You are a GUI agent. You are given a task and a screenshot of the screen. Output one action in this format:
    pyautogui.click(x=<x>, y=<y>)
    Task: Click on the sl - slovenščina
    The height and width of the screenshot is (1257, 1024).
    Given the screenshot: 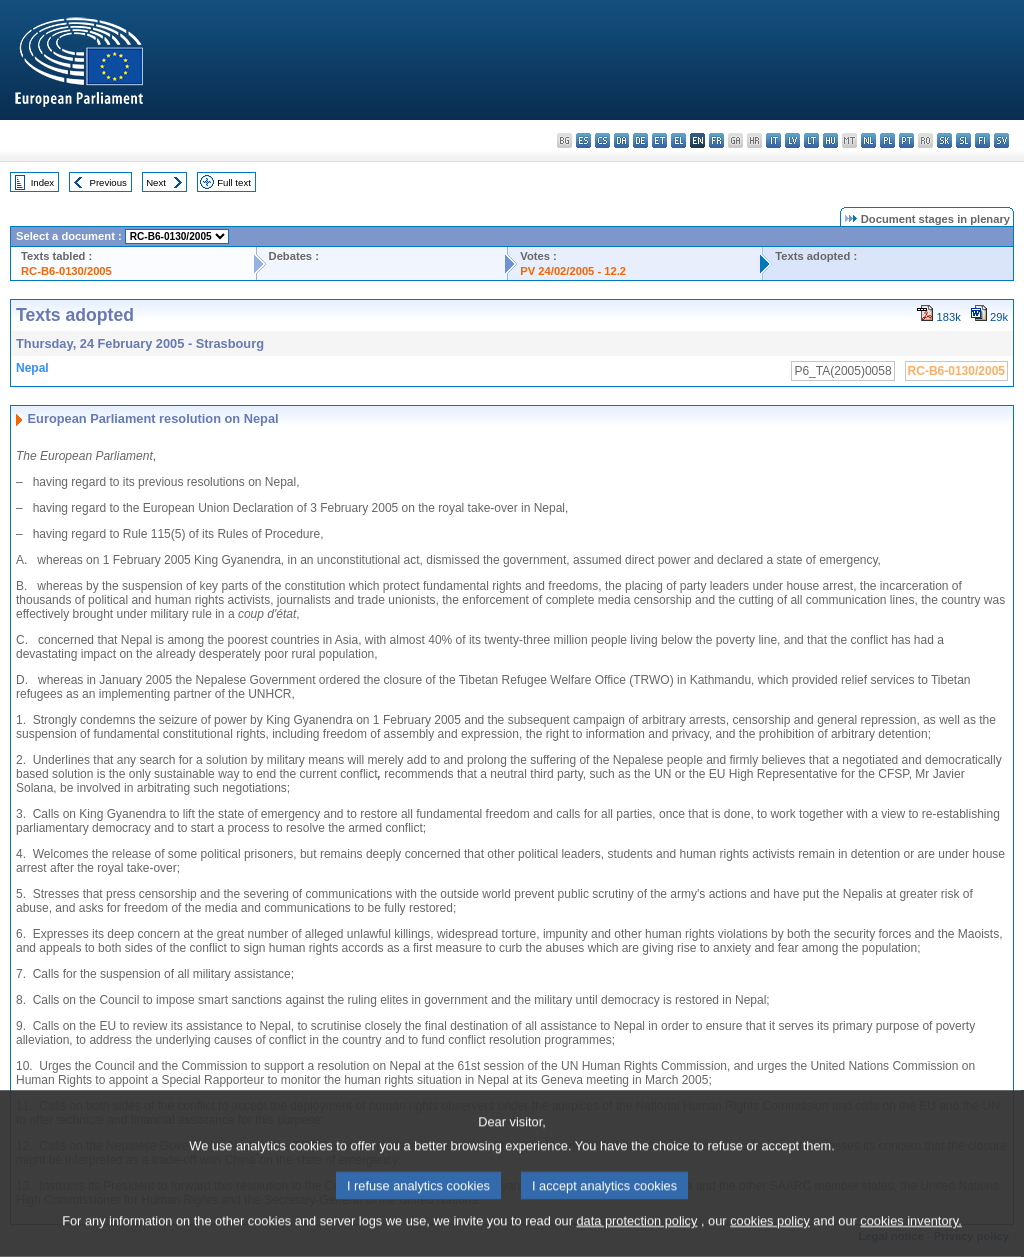 What is the action you would take?
    pyautogui.click(x=963, y=140)
    